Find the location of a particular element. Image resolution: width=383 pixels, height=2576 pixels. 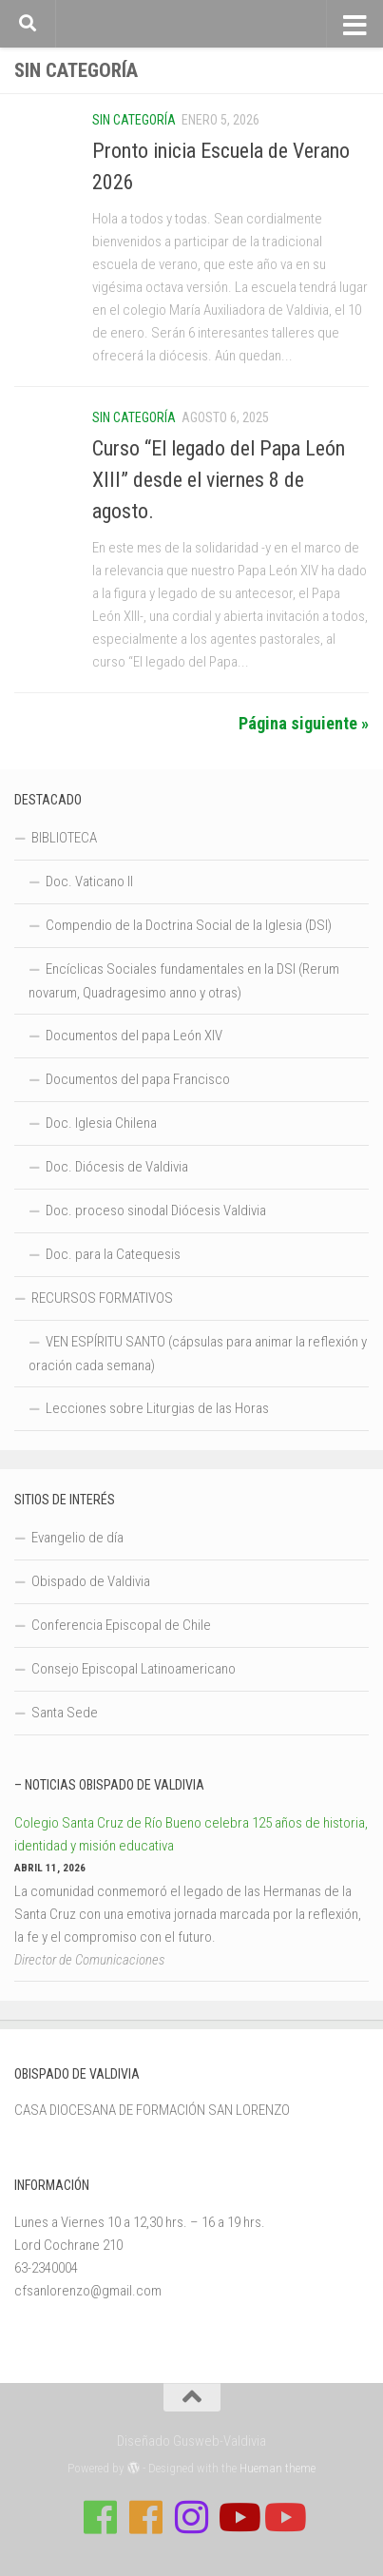

Doc. para la Catequesis is located at coordinates (113, 1254).